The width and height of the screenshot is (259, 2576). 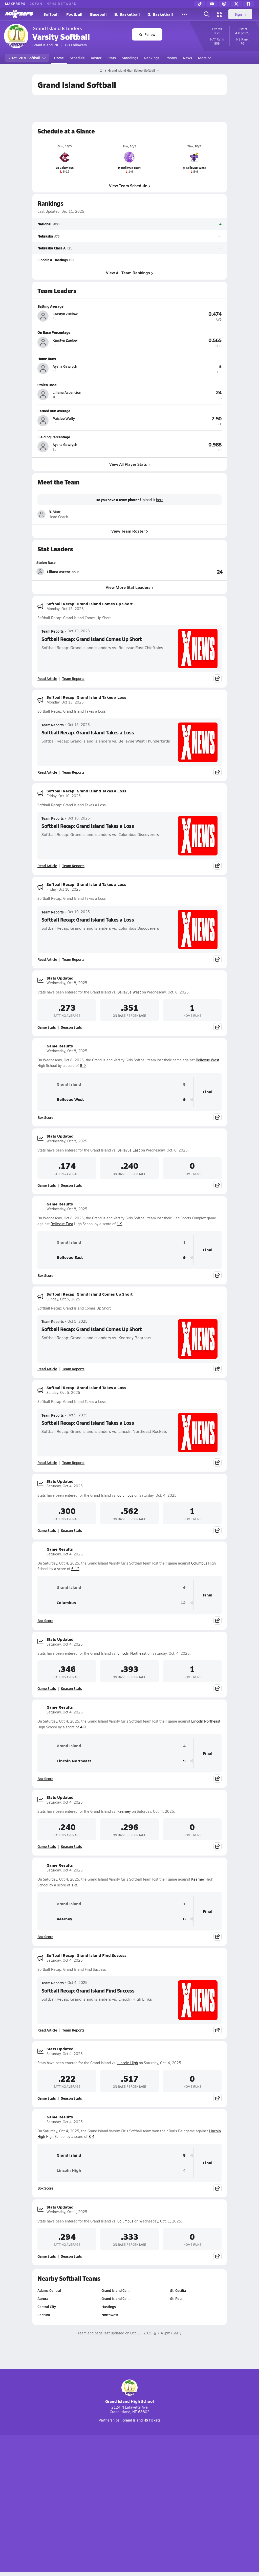 I want to click on [Open media menu], so click(x=219, y=14).